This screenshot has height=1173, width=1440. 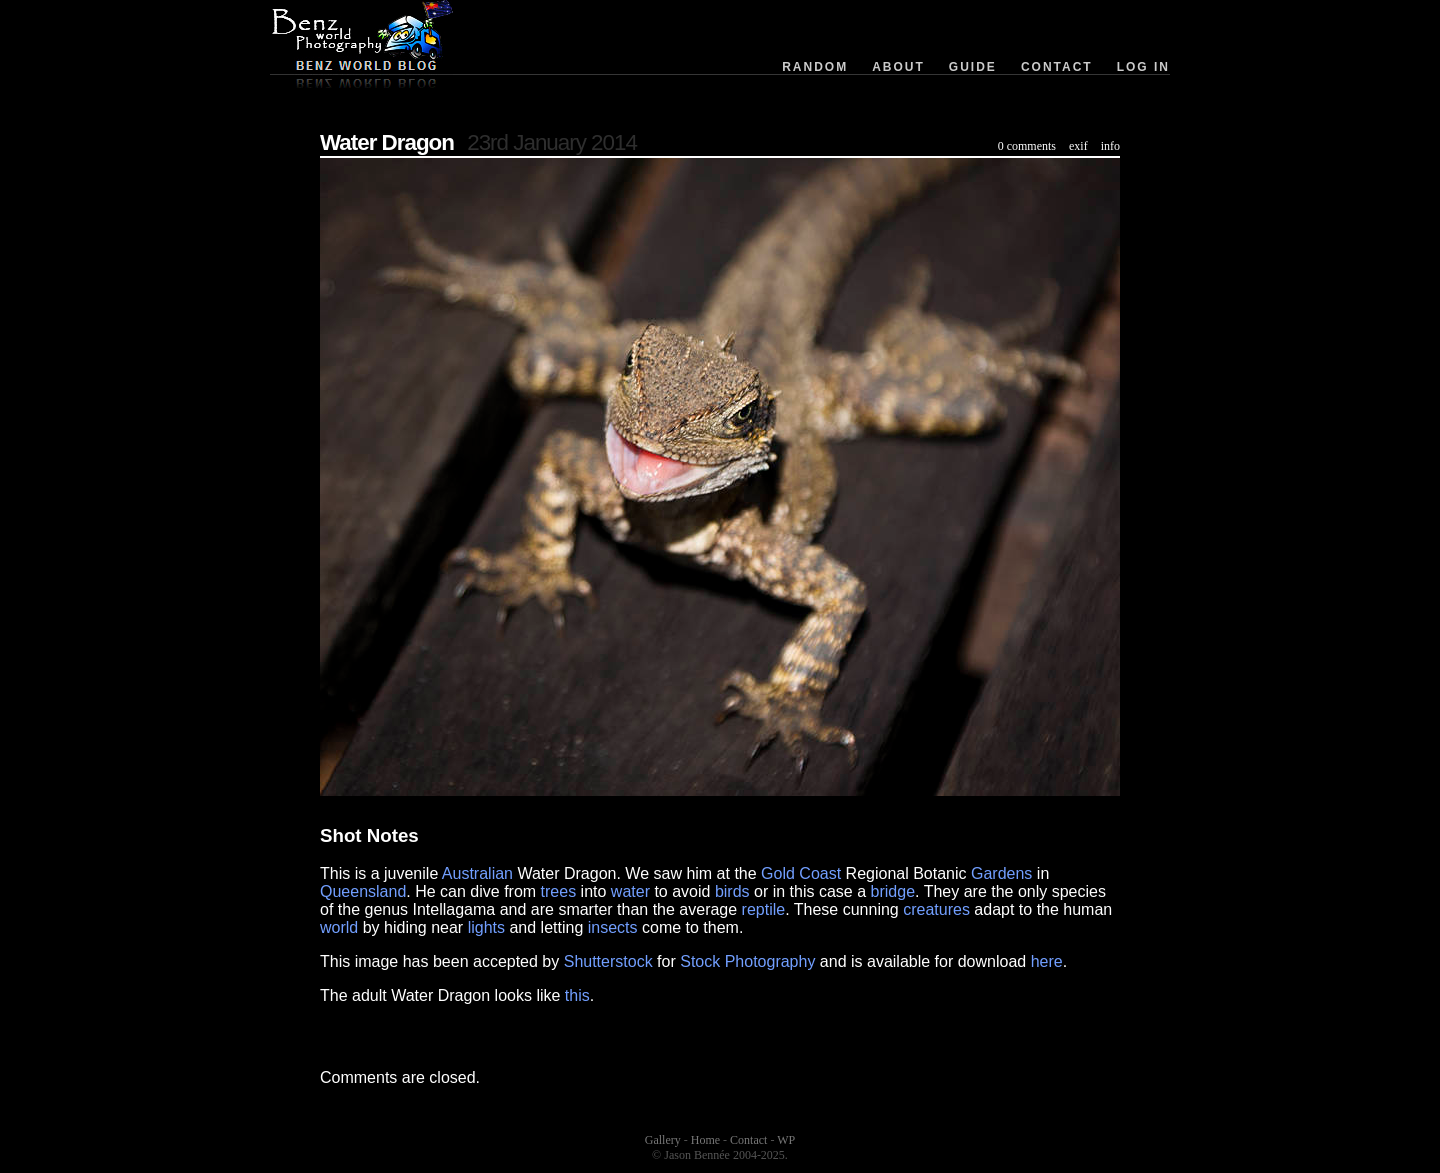 What do you see at coordinates (764, 909) in the screenshot?
I see `reptile` at bounding box center [764, 909].